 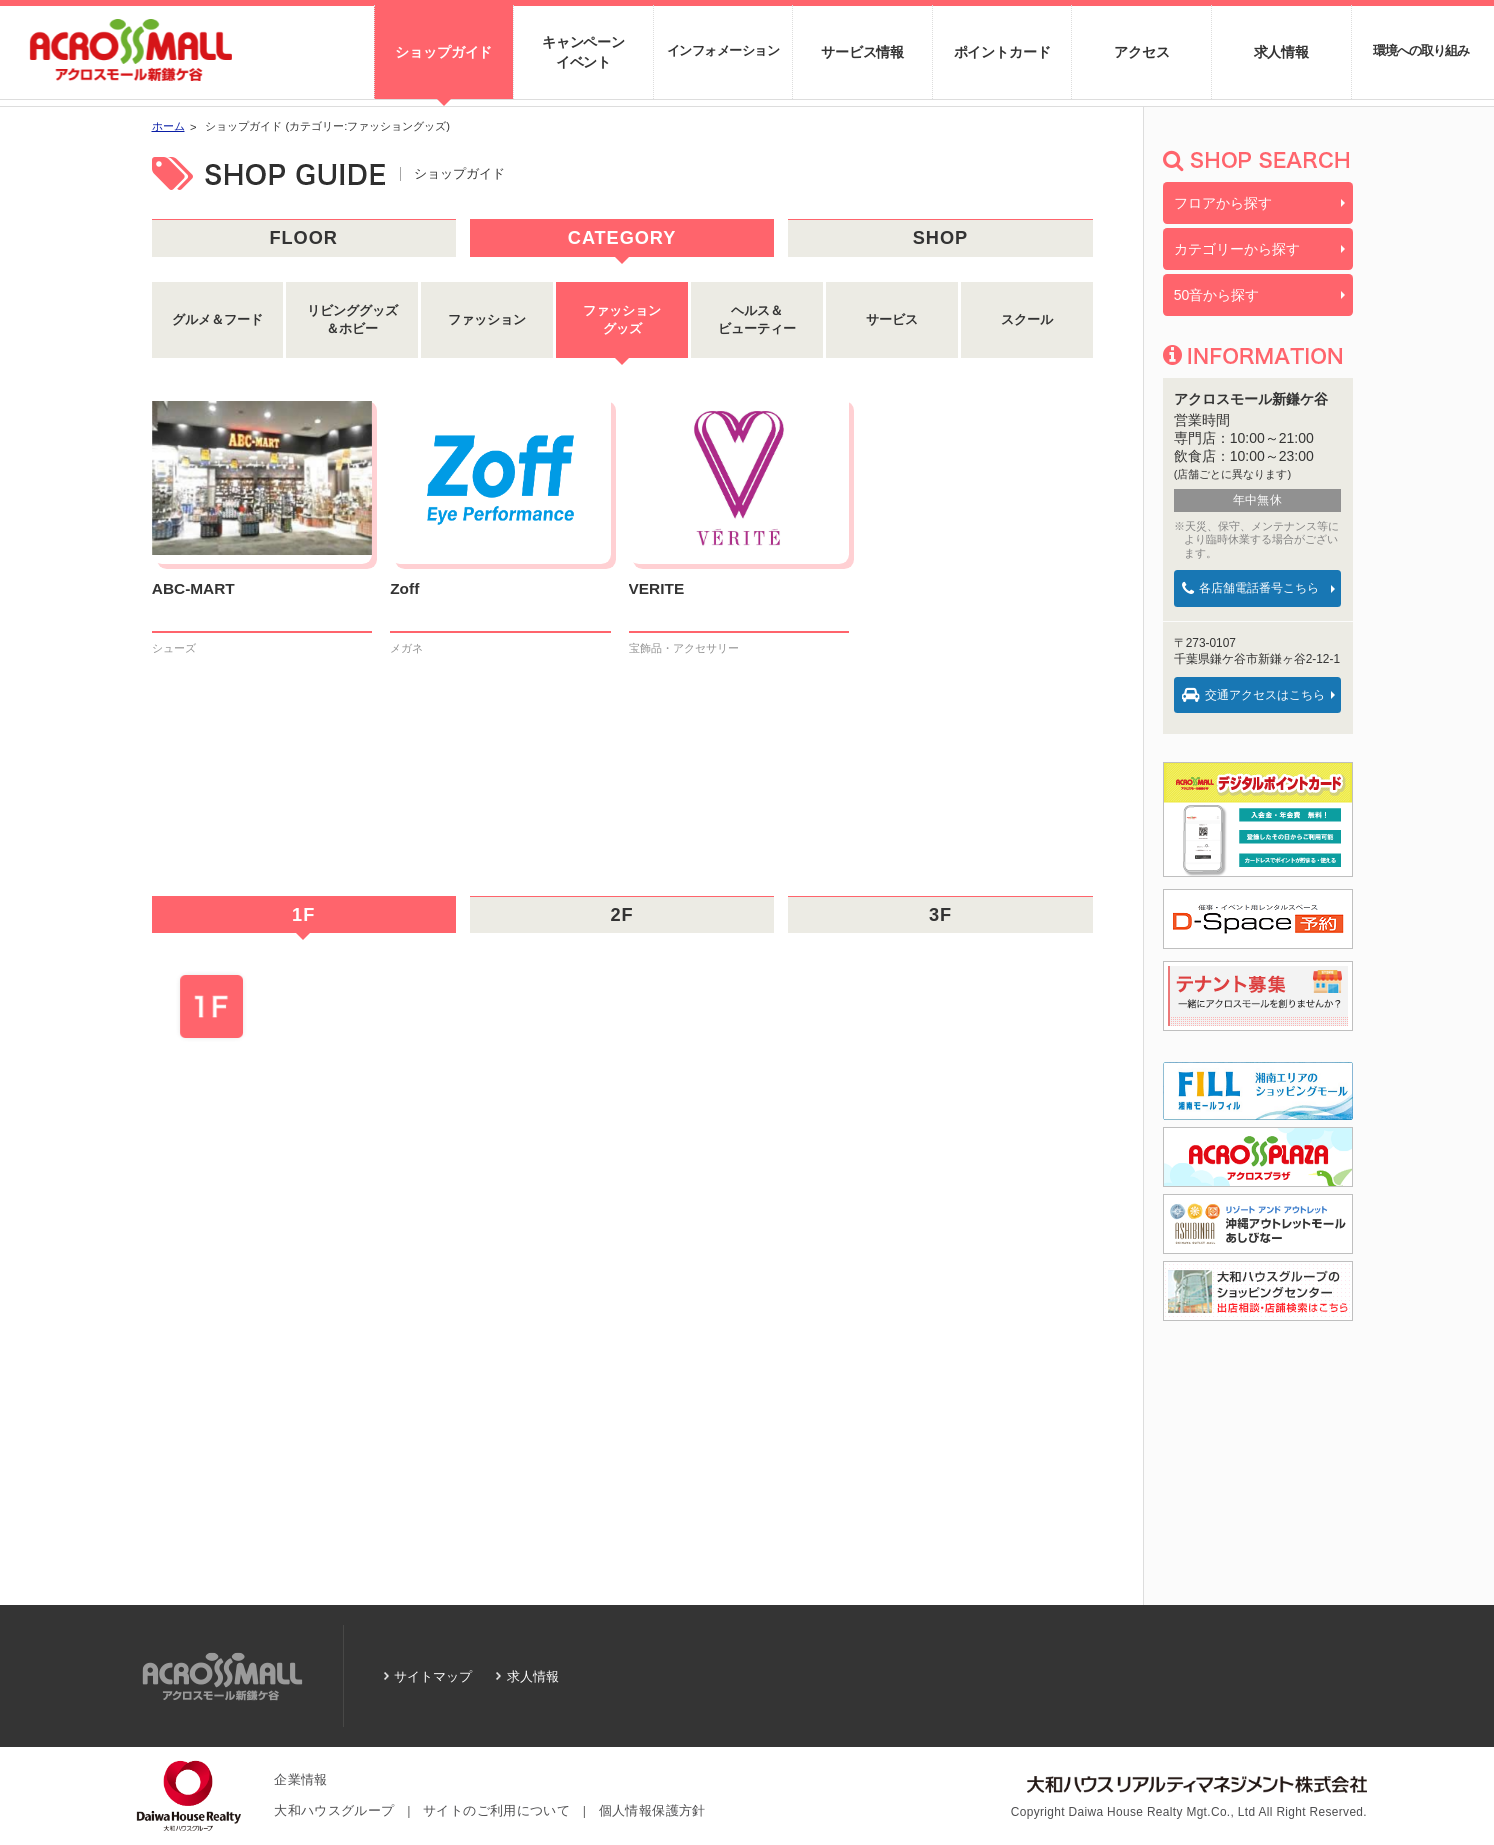 I want to click on 大和ハウスグループ, so click(x=334, y=1811).